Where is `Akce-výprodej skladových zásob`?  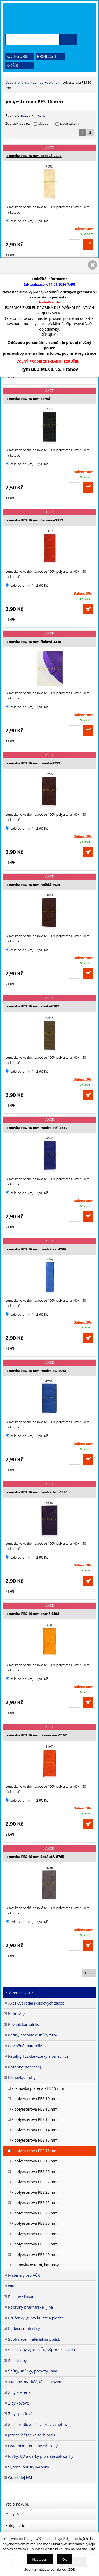
Akce-výprodej skladových zásob is located at coordinates (36, 2003).